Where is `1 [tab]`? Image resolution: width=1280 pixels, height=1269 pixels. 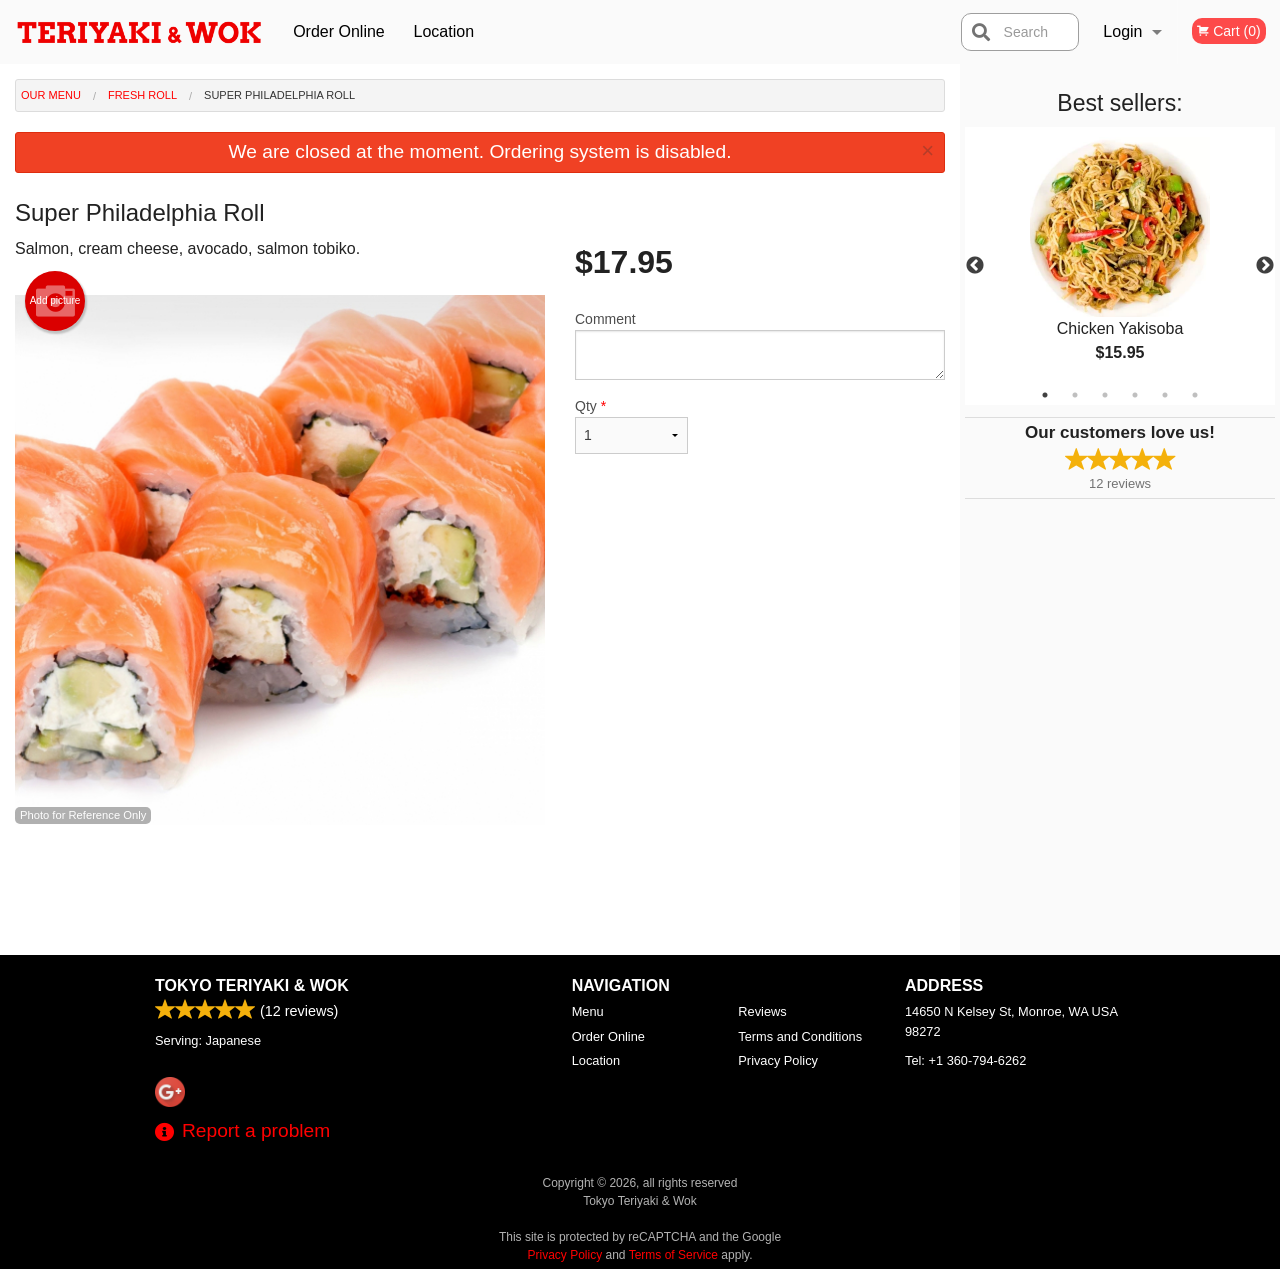
1 [tab] is located at coordinates (1045, 395).